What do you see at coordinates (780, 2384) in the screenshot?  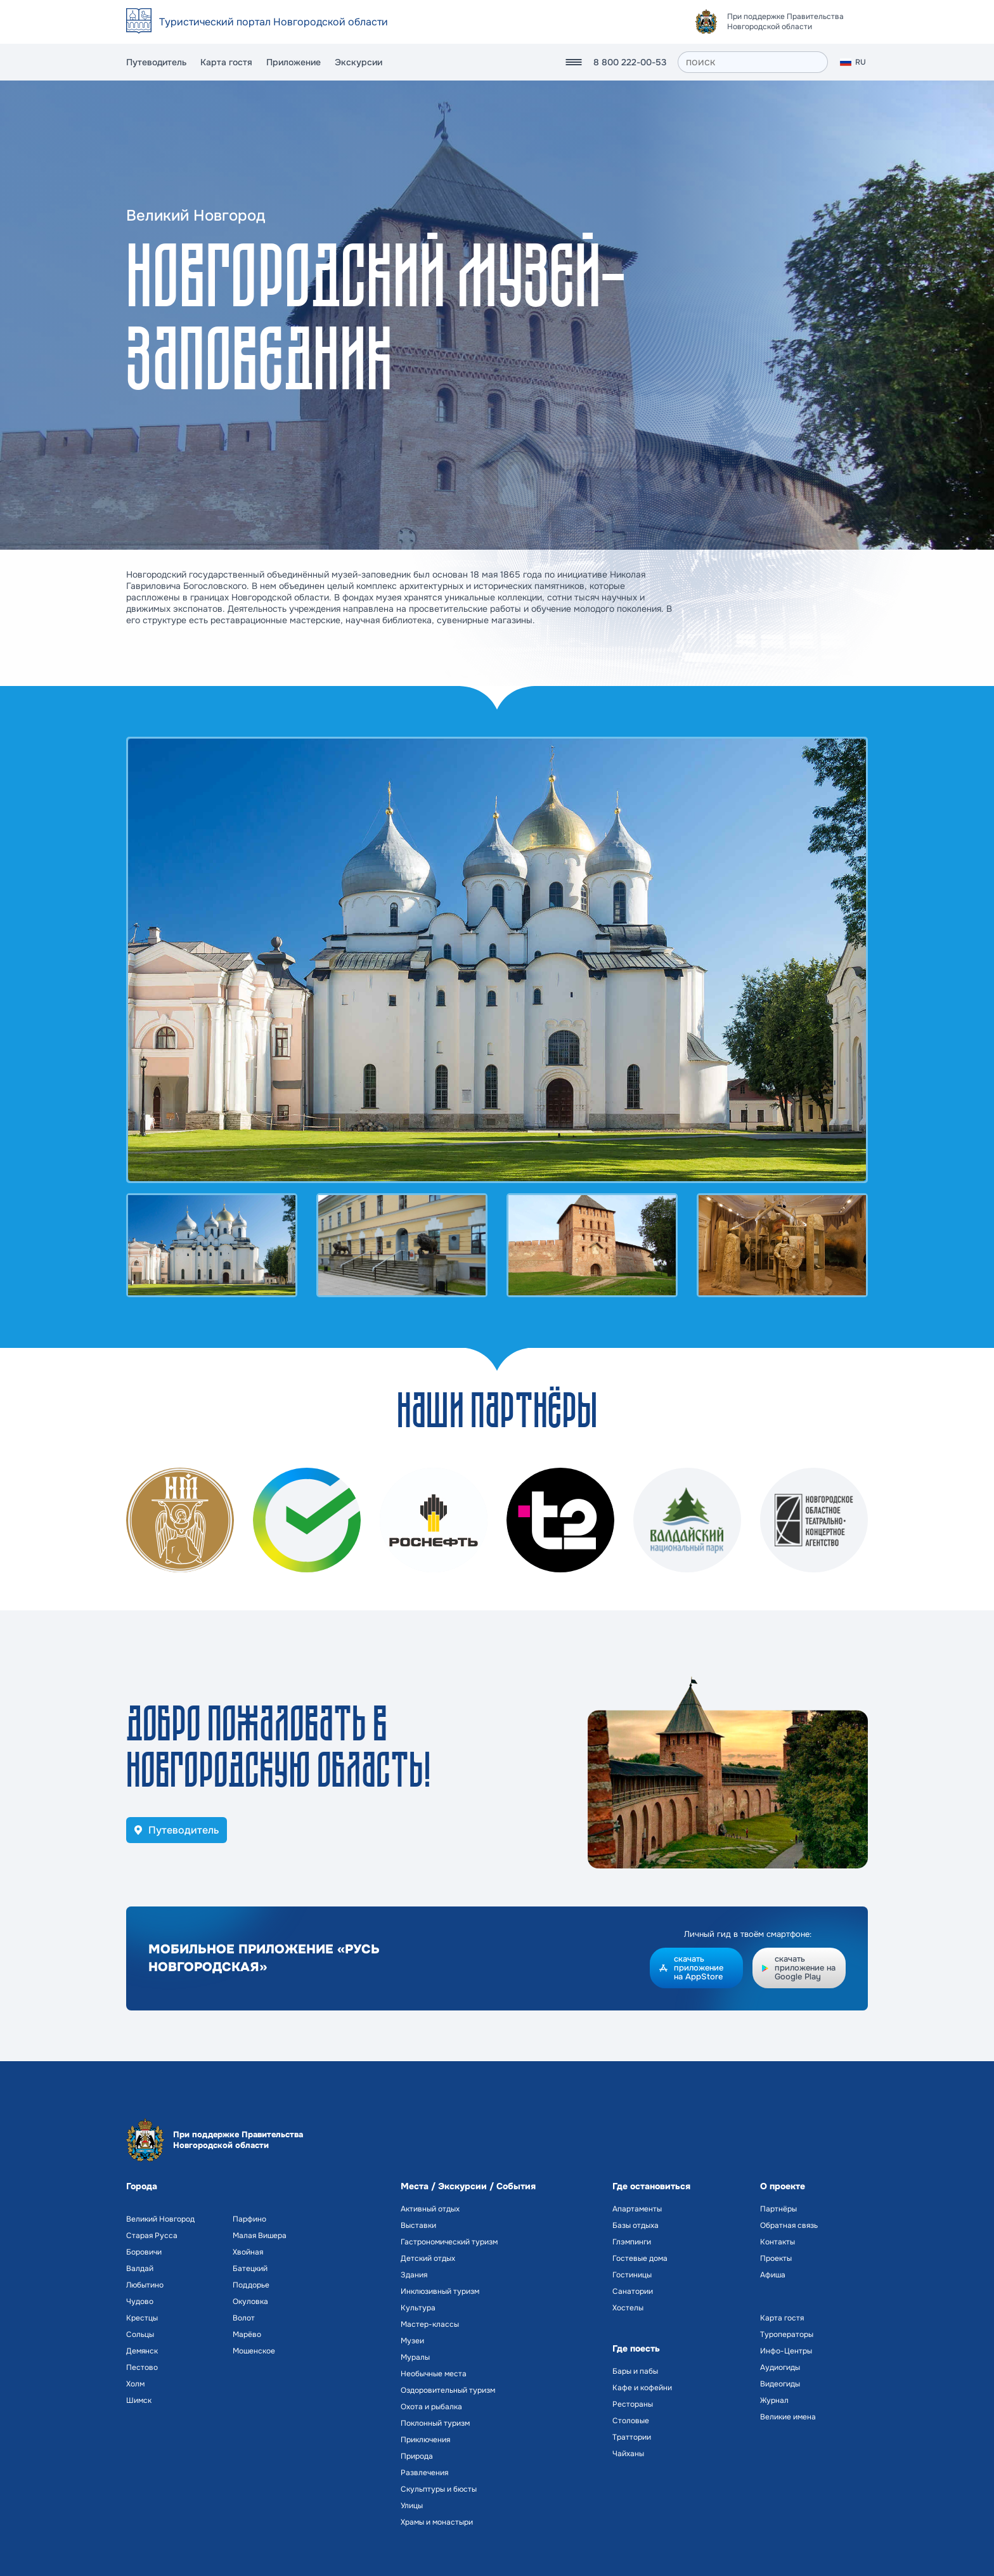 I see `Видеогиды` at bounding box center [780, 2384].